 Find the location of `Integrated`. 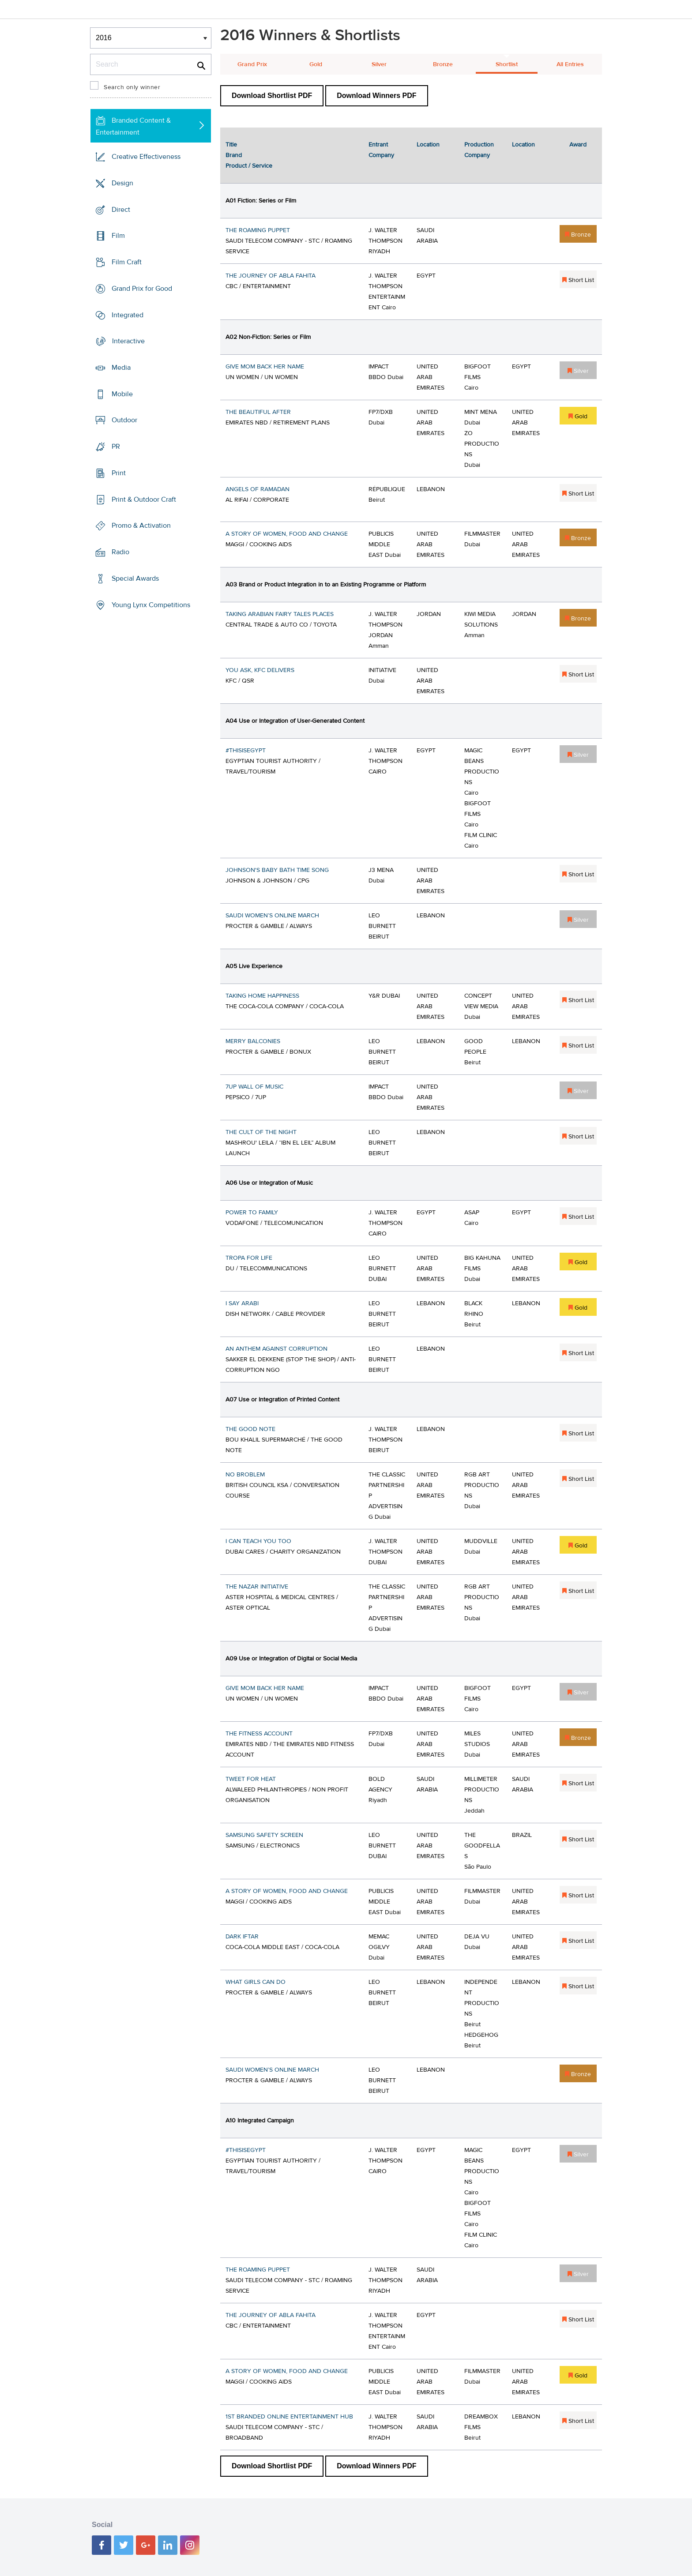

Integrated is located at coordinates (127, 314).